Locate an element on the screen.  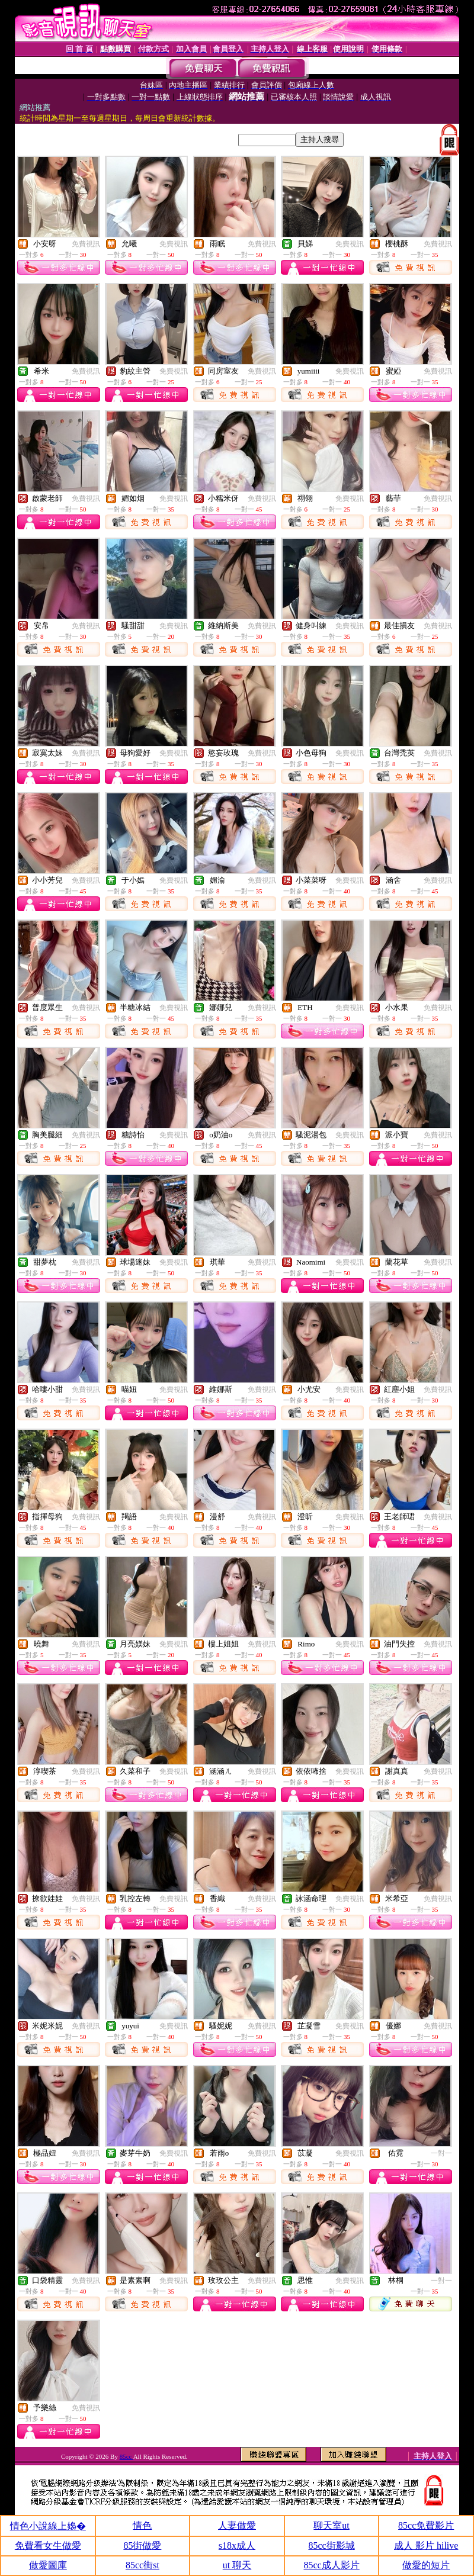
85cc is located at coordinates (126, 2456).